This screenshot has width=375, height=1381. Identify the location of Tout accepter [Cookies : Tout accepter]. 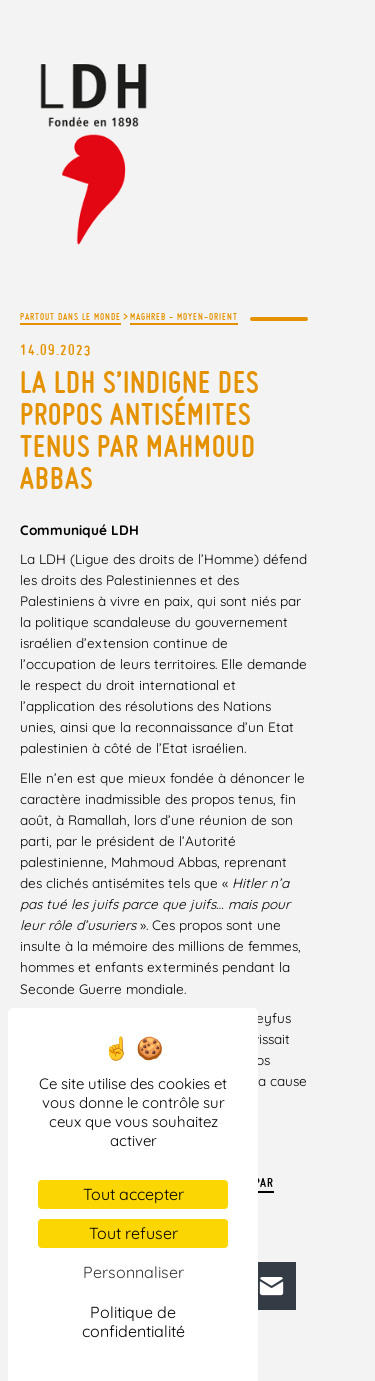
(133, 1194).